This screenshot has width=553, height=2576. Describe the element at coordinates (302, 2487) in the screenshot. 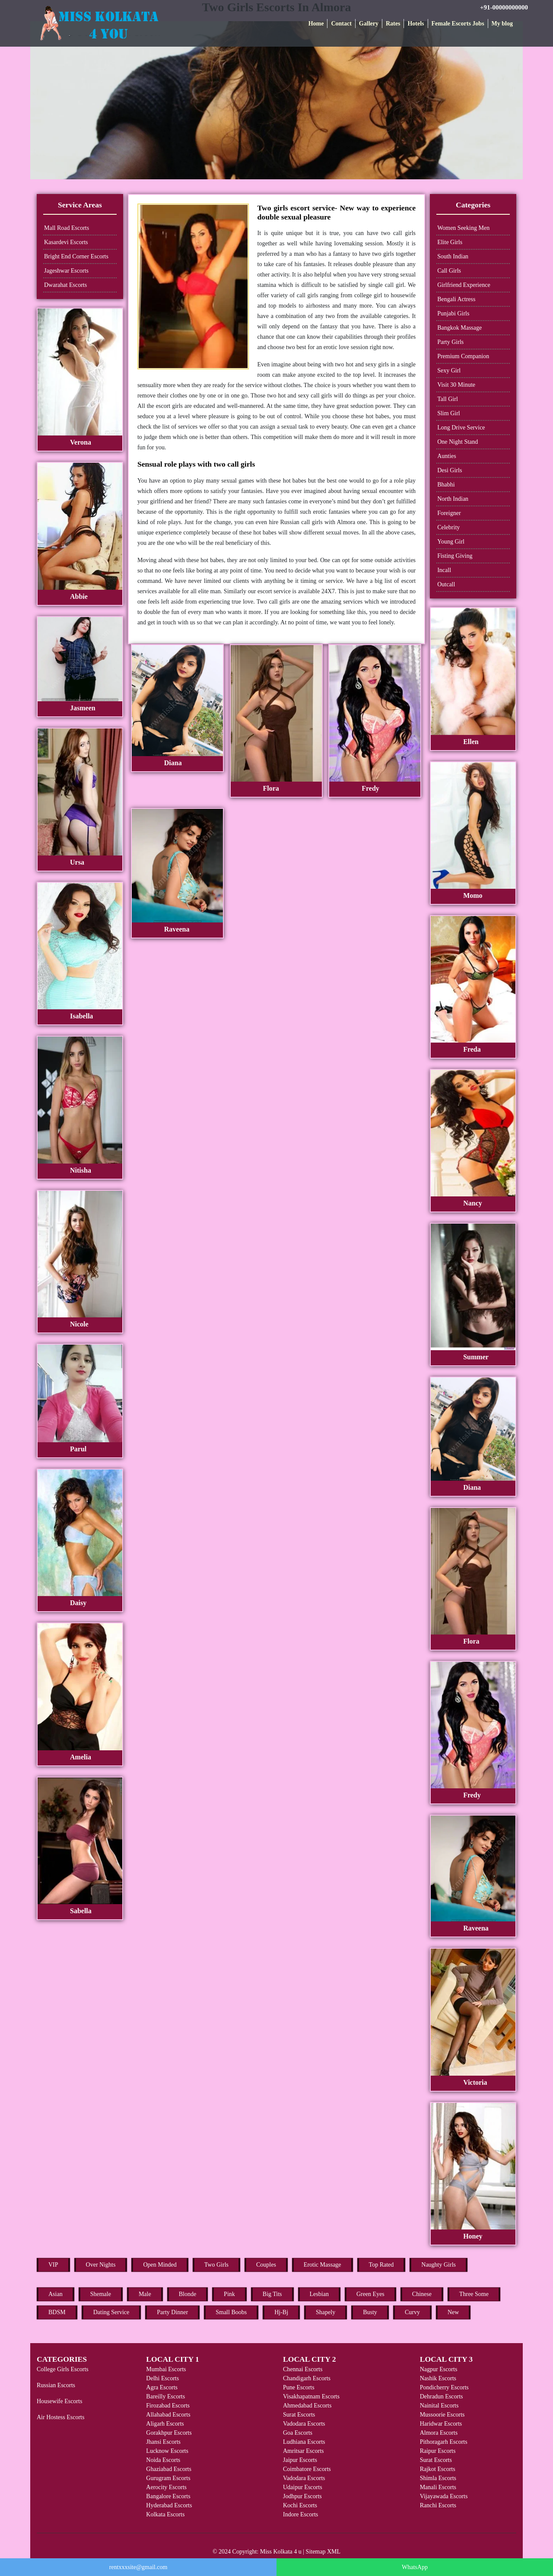

I see `Udaipur Escorts` at that location.